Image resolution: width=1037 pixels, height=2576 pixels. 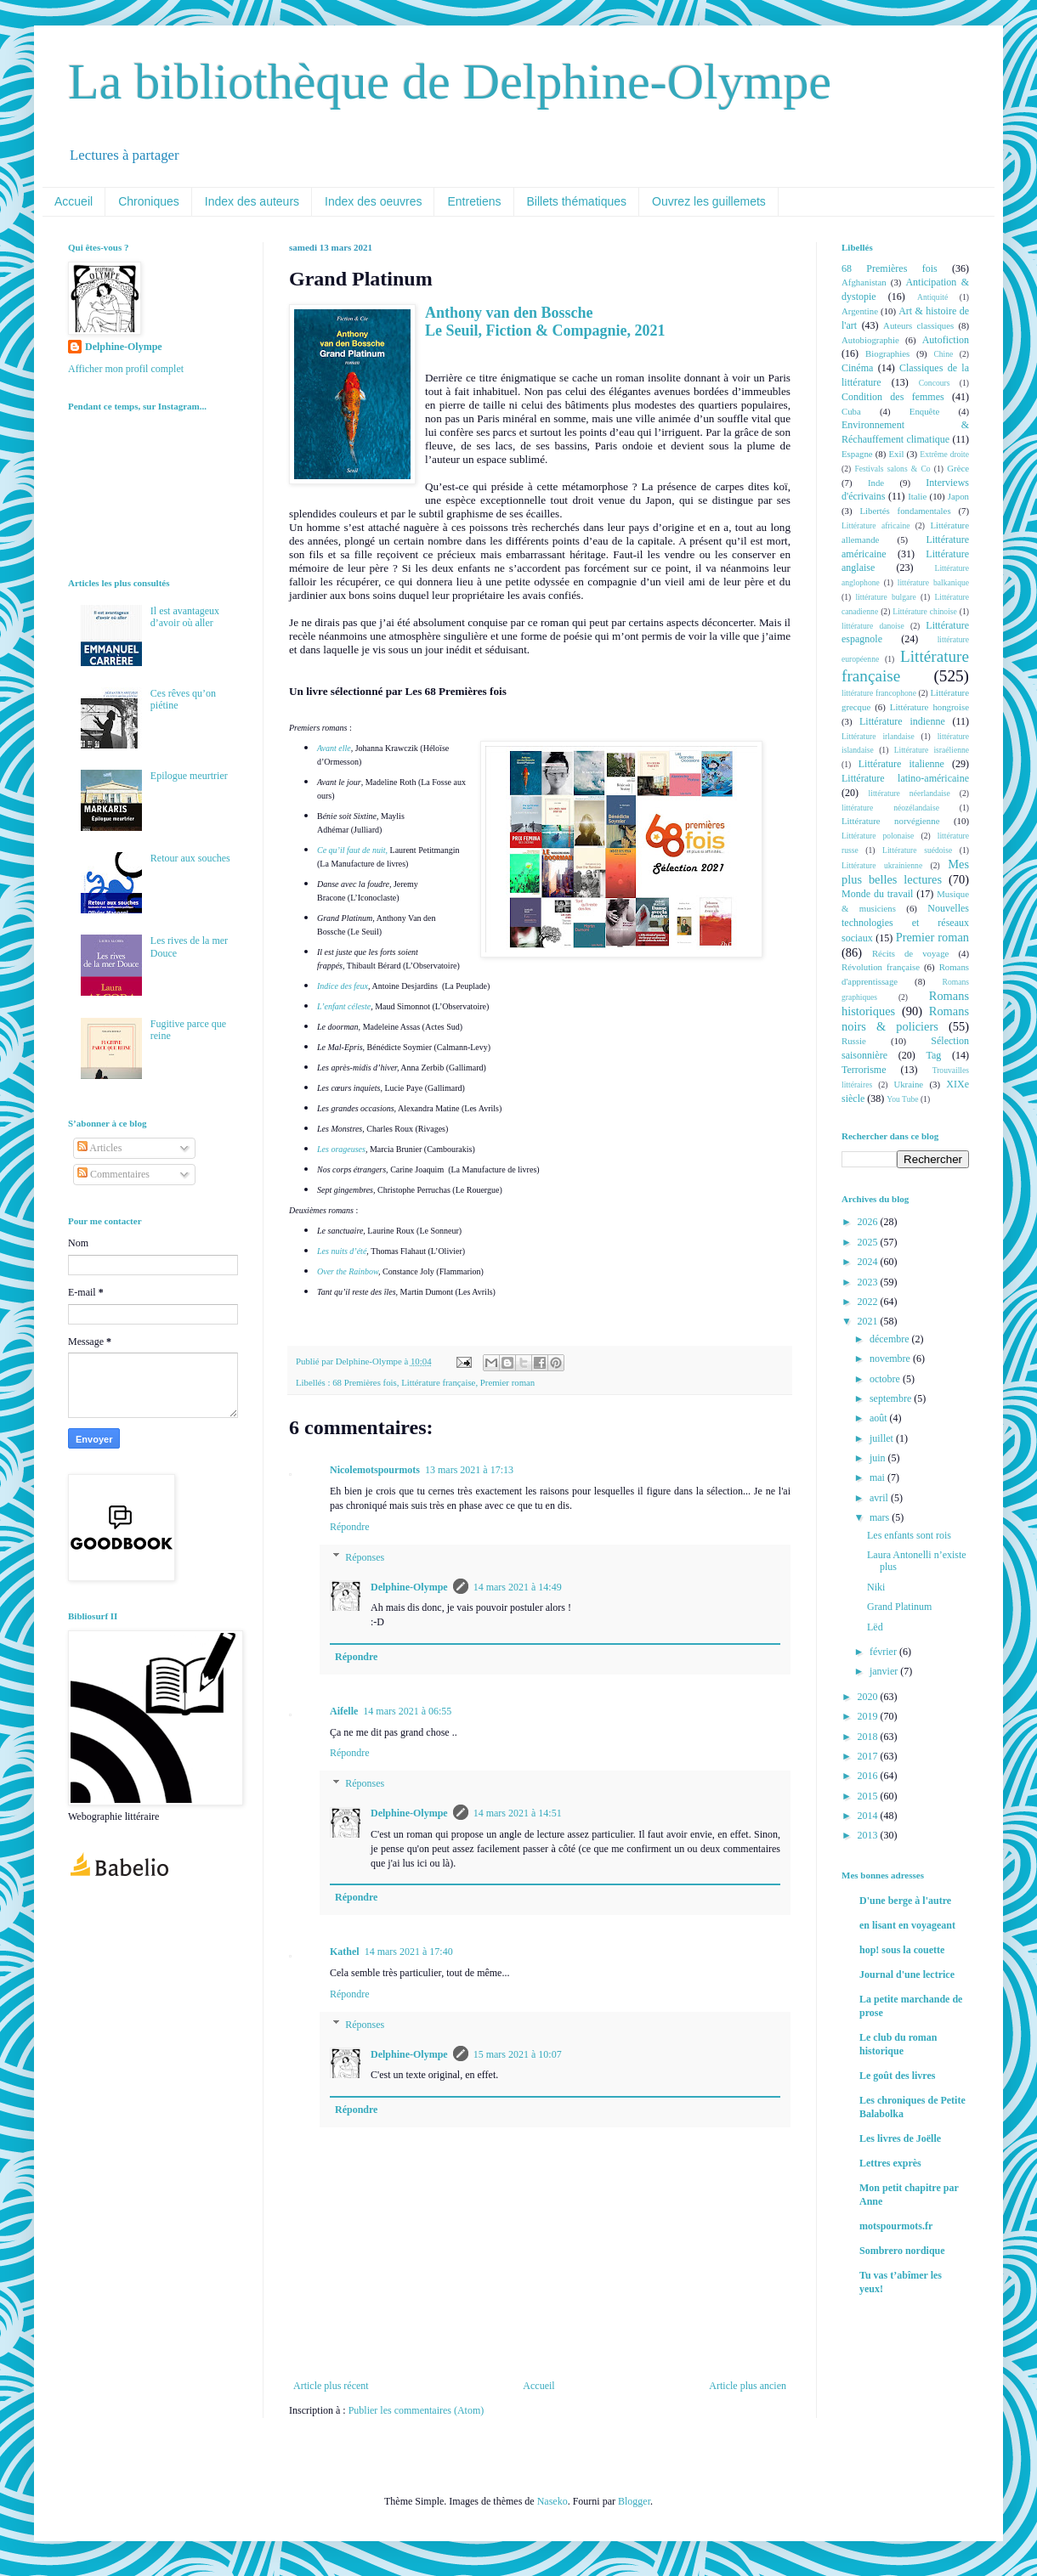 What do you see at coordinates (879, 693) in the screenshot?
I see `littérature francophone` at bounding box center [879, 693].